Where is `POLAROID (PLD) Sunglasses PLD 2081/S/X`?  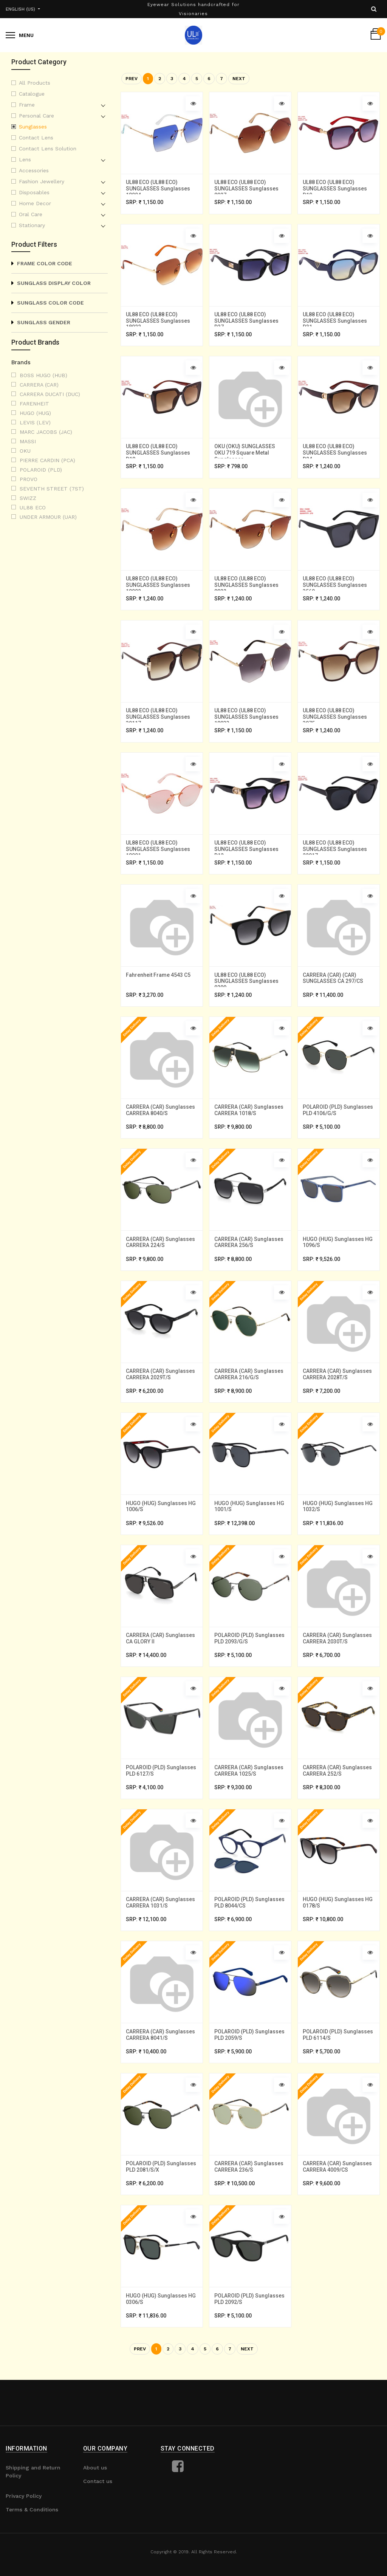
POLAROID (PLD) Sunglasses PLD 2081/S/X is located at coordinates (162, 2217).